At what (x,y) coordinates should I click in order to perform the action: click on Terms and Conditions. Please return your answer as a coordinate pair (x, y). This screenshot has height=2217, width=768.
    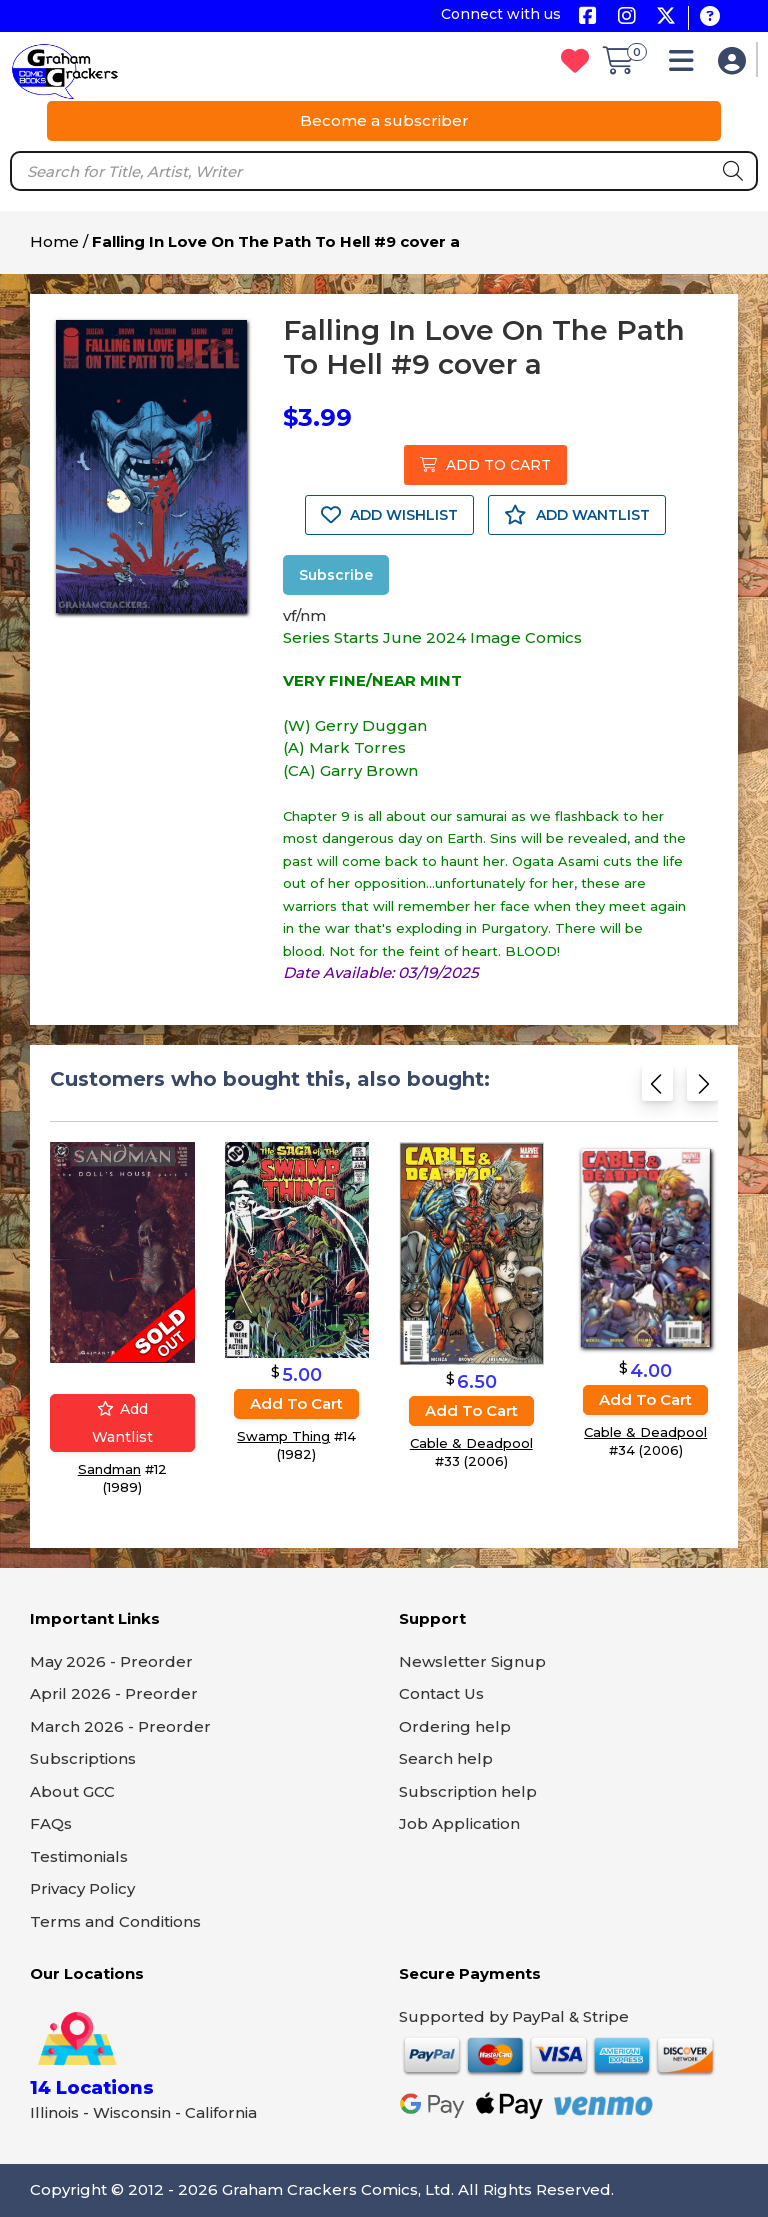
    Looking at the image, I should click on (115, 1921).